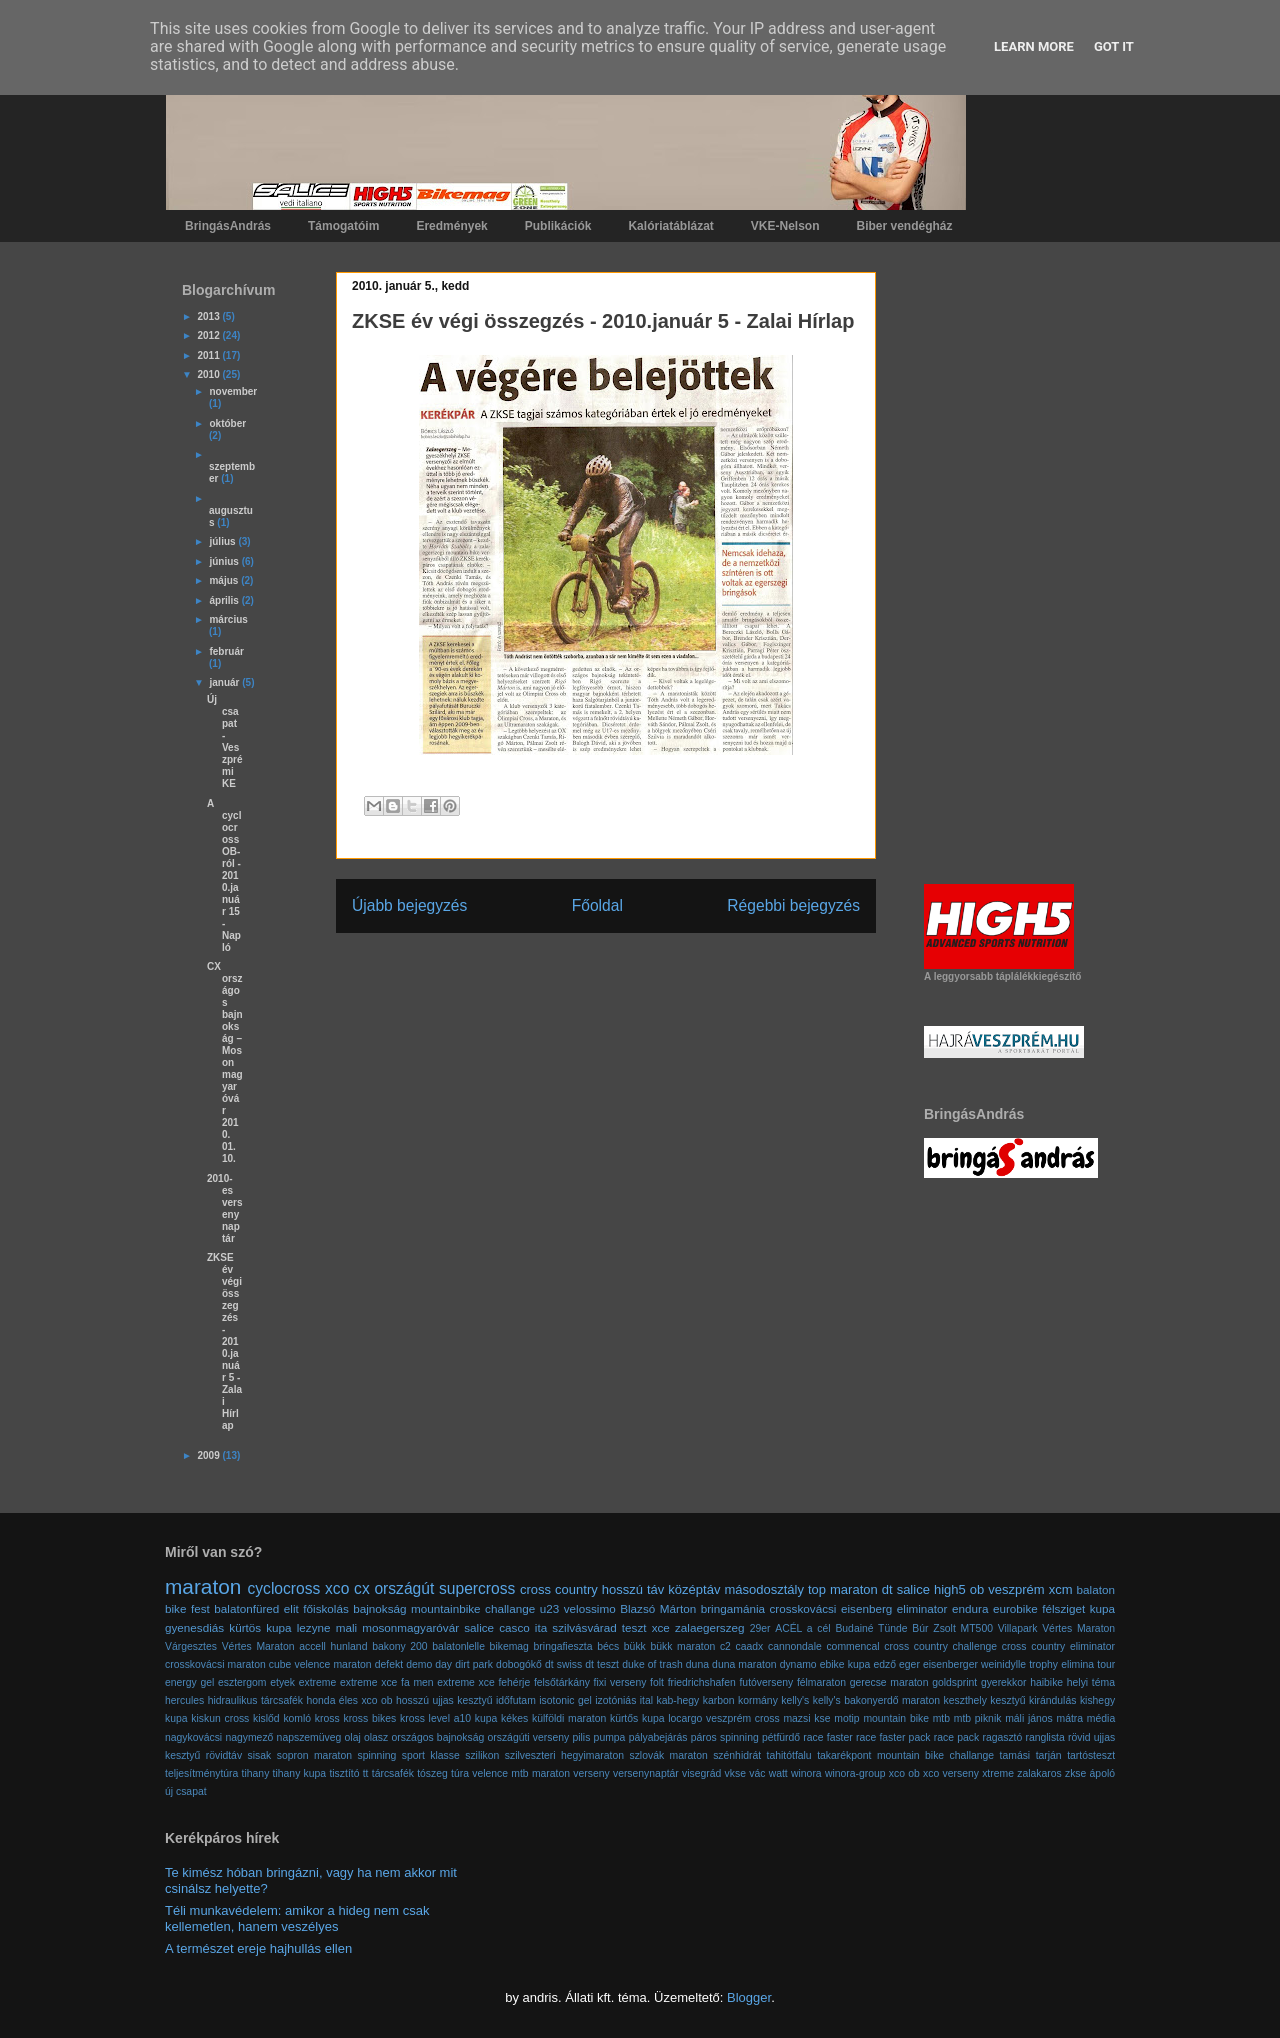  I want to click on hercules, so click(184, 1700).